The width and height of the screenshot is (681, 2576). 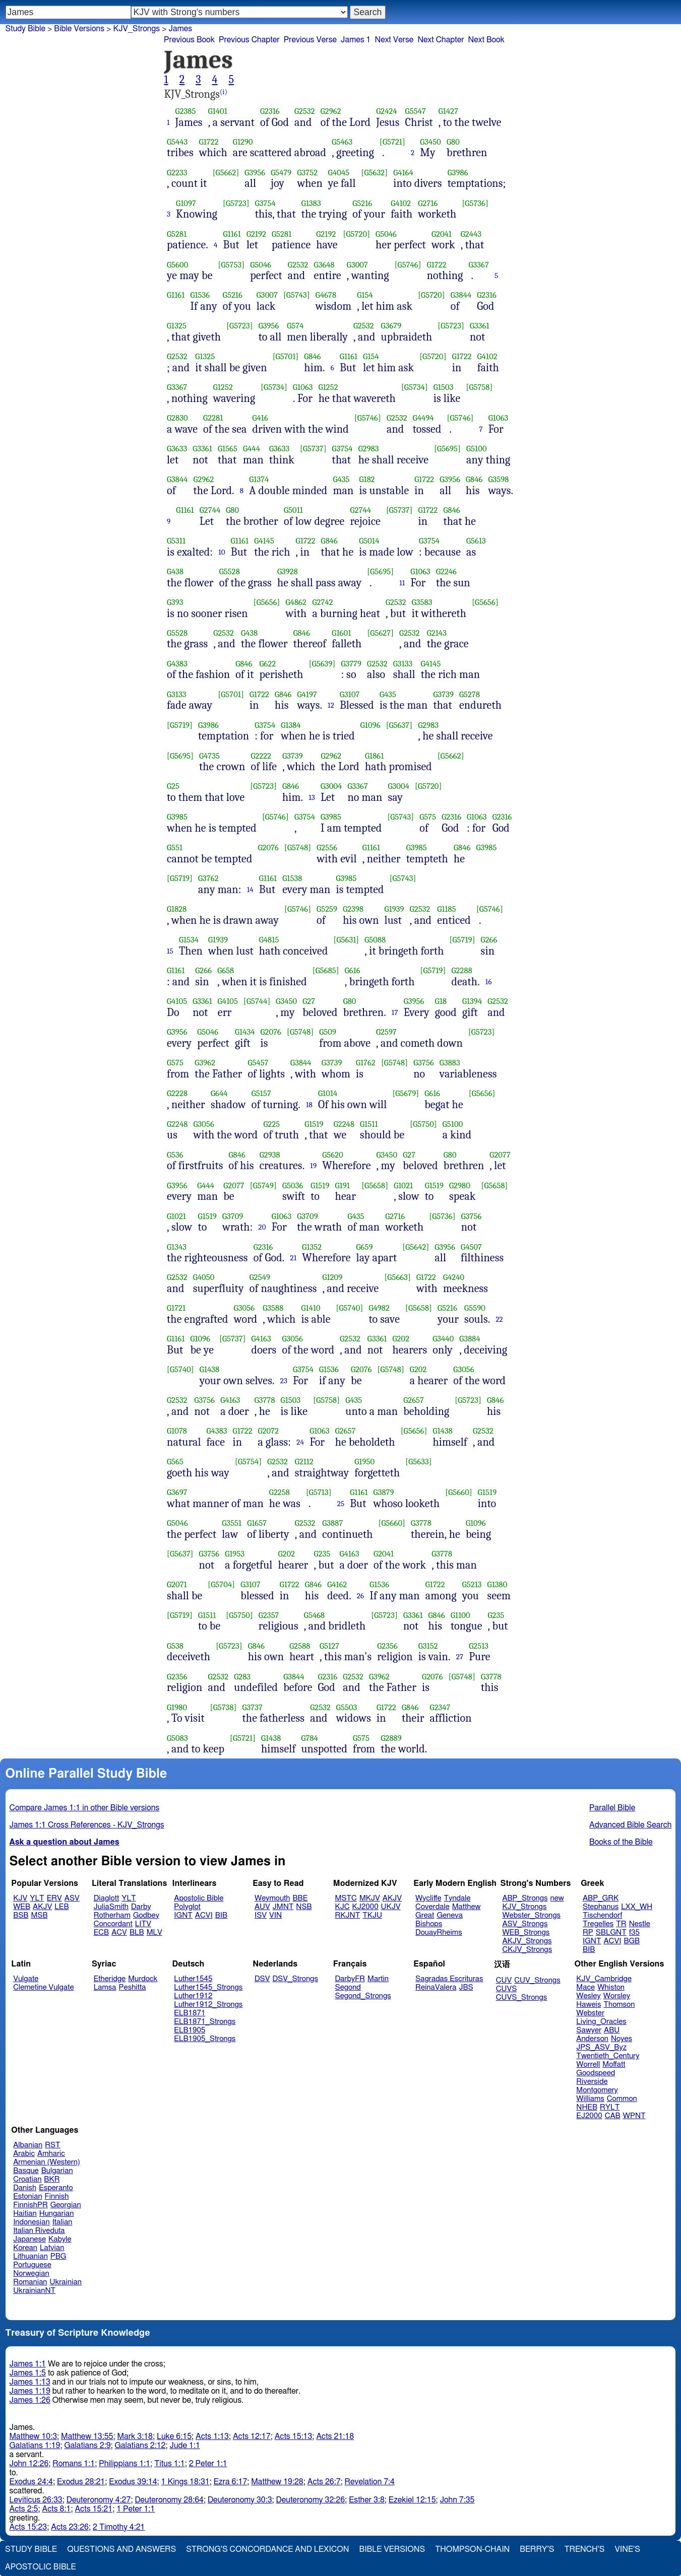 What do you see at coordinates (79, 29) in the screenshot?
I see `Bible Versions` at bounding box center [79, 29].